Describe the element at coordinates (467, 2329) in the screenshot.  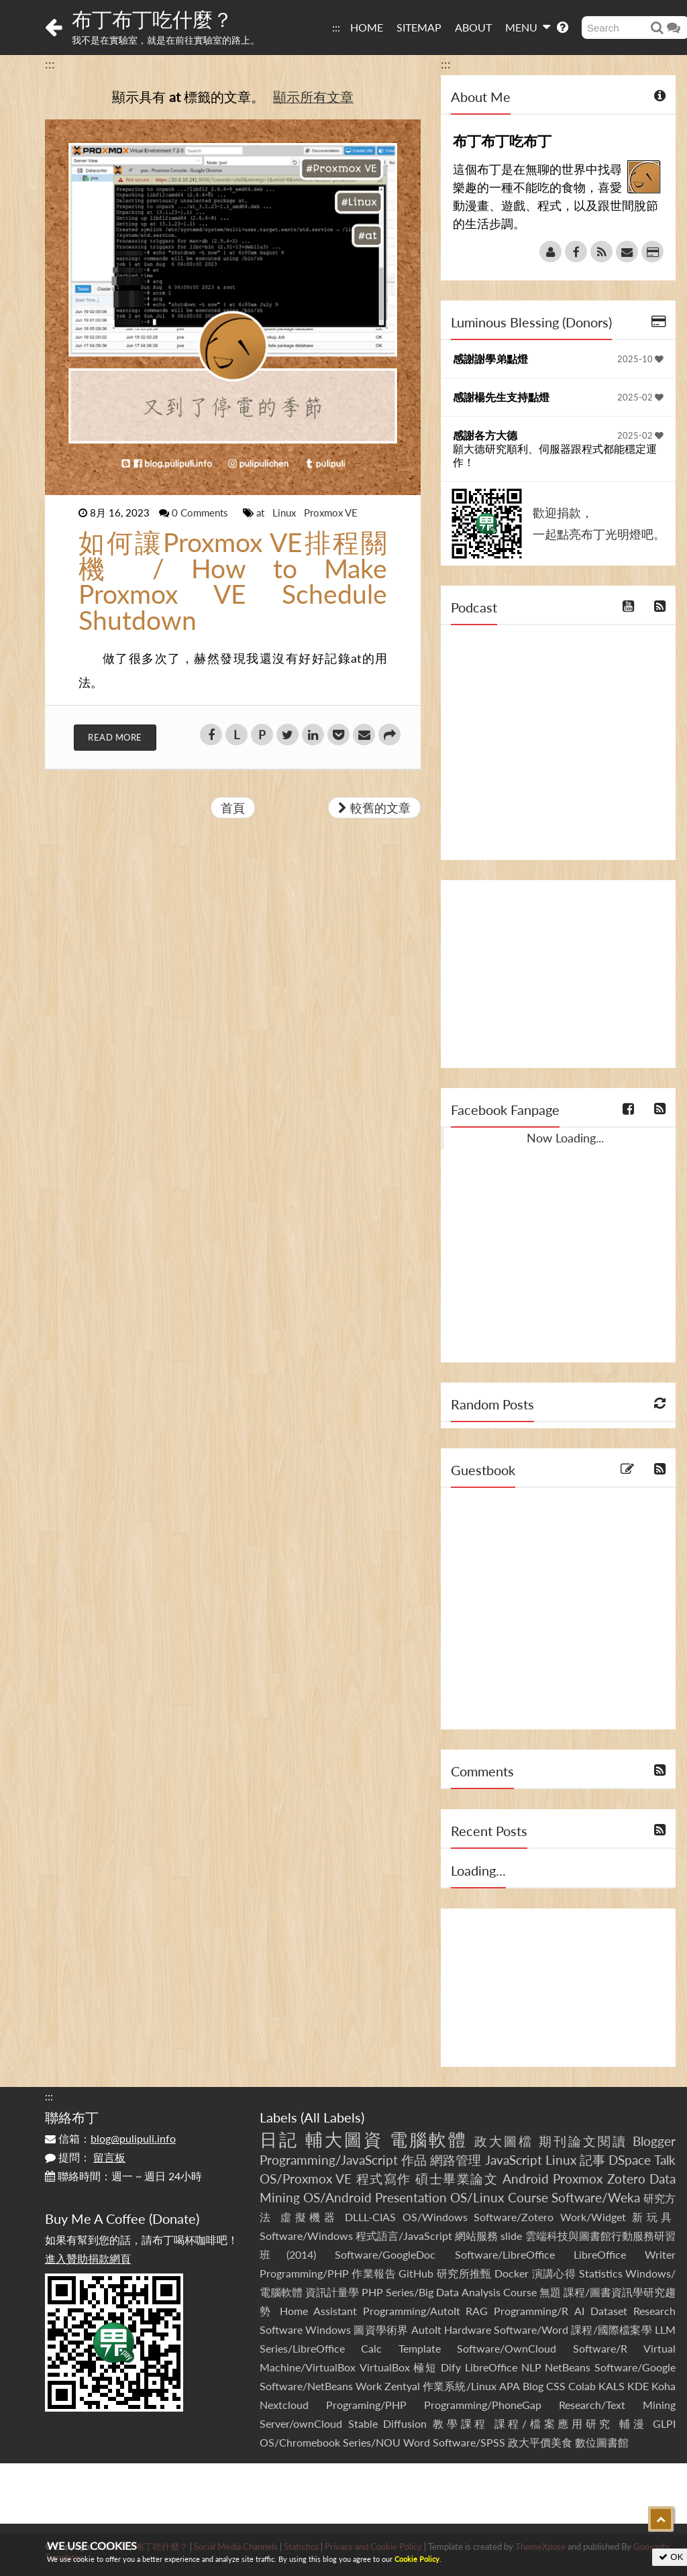
I see `Hardware` at that location.